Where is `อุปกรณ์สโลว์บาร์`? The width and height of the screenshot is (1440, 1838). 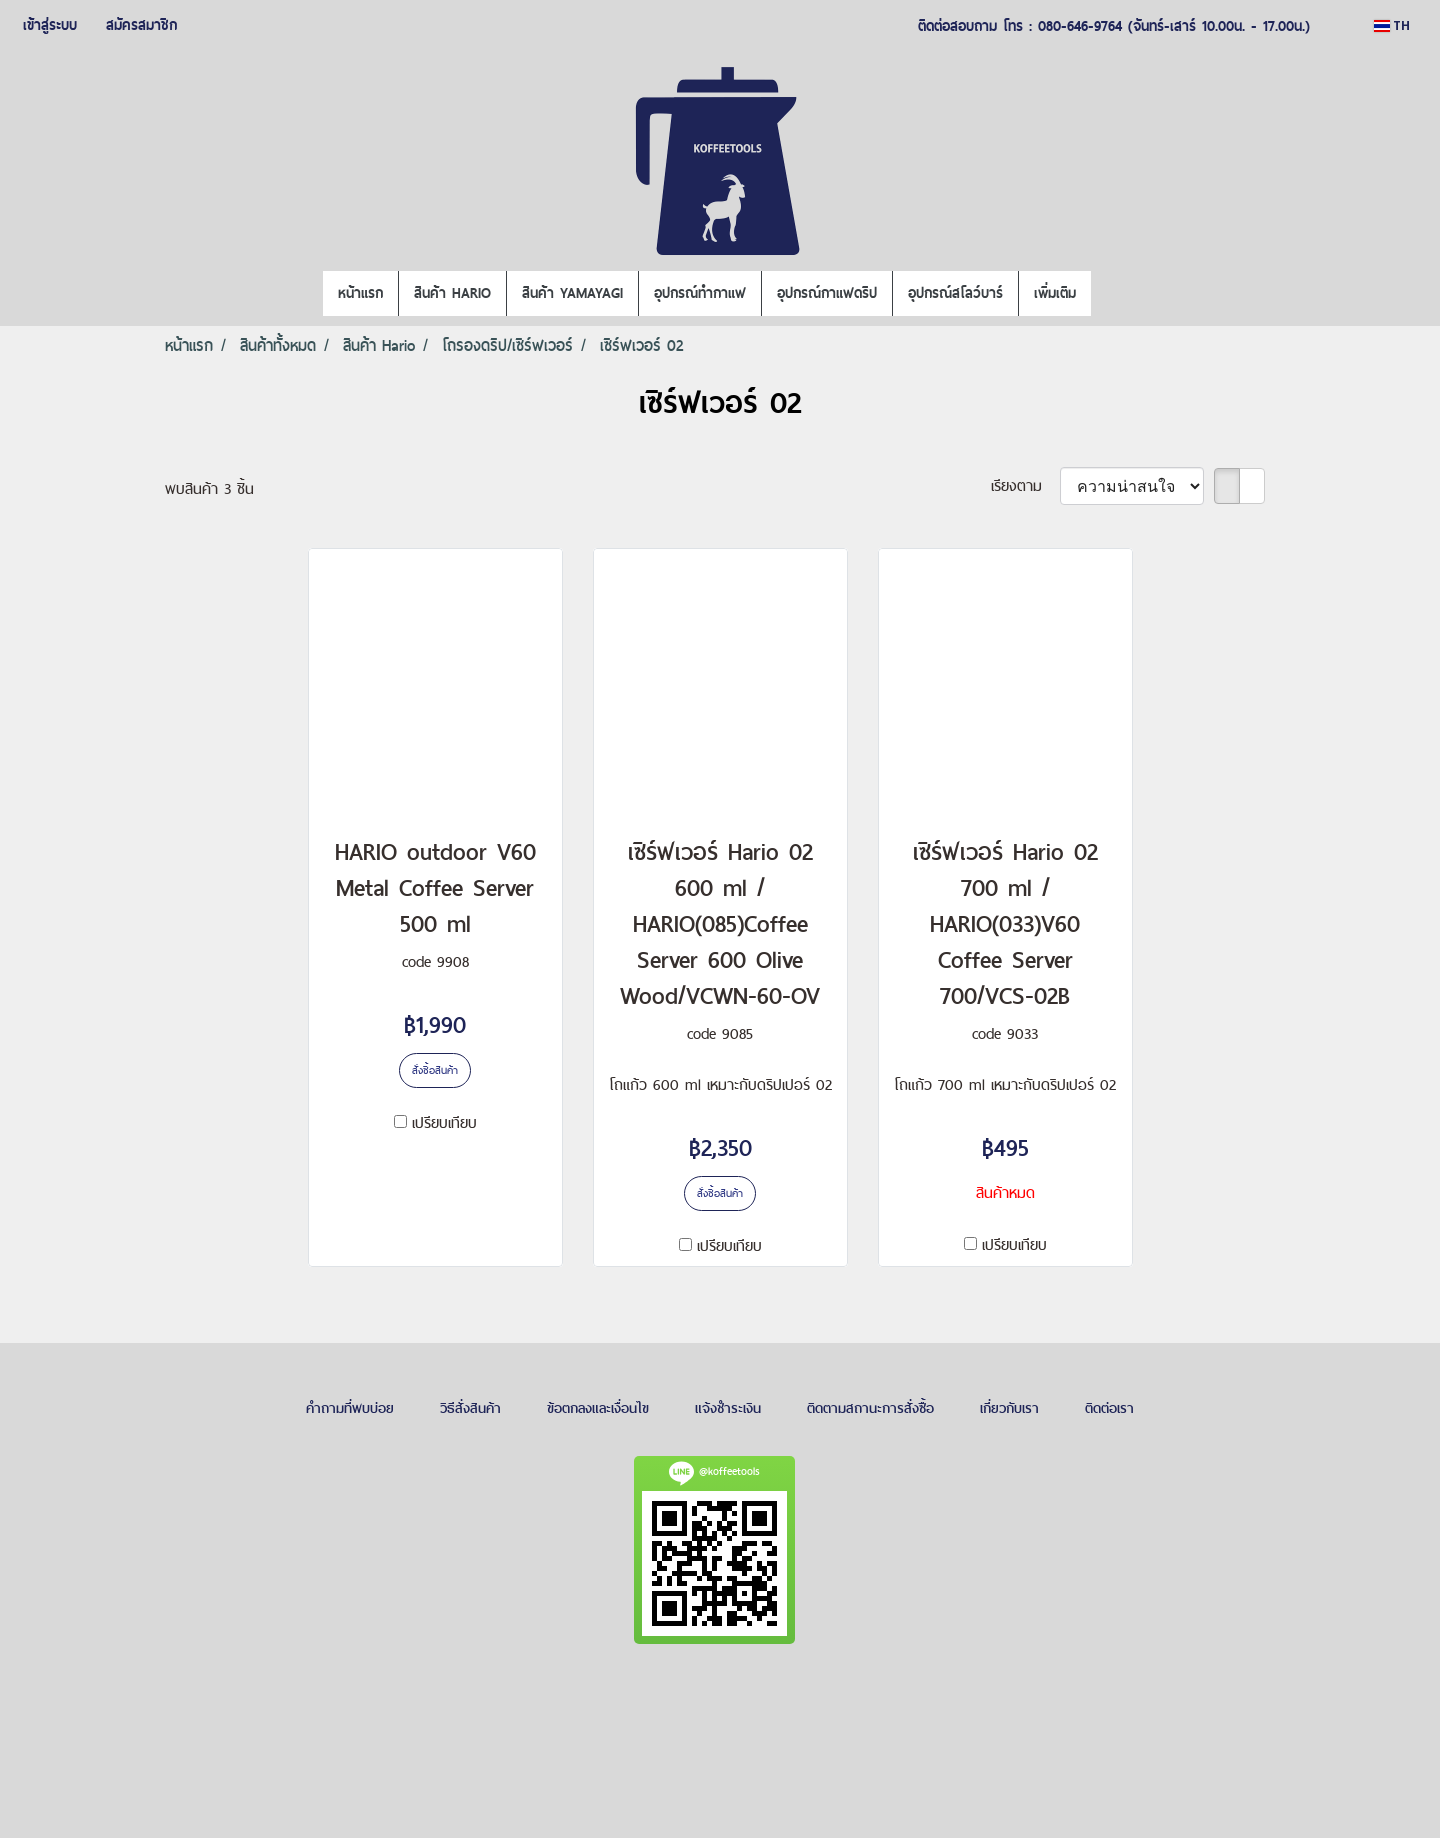
อุปกรณ์สโลว์บาร์ is located at coordinates (955, 293).